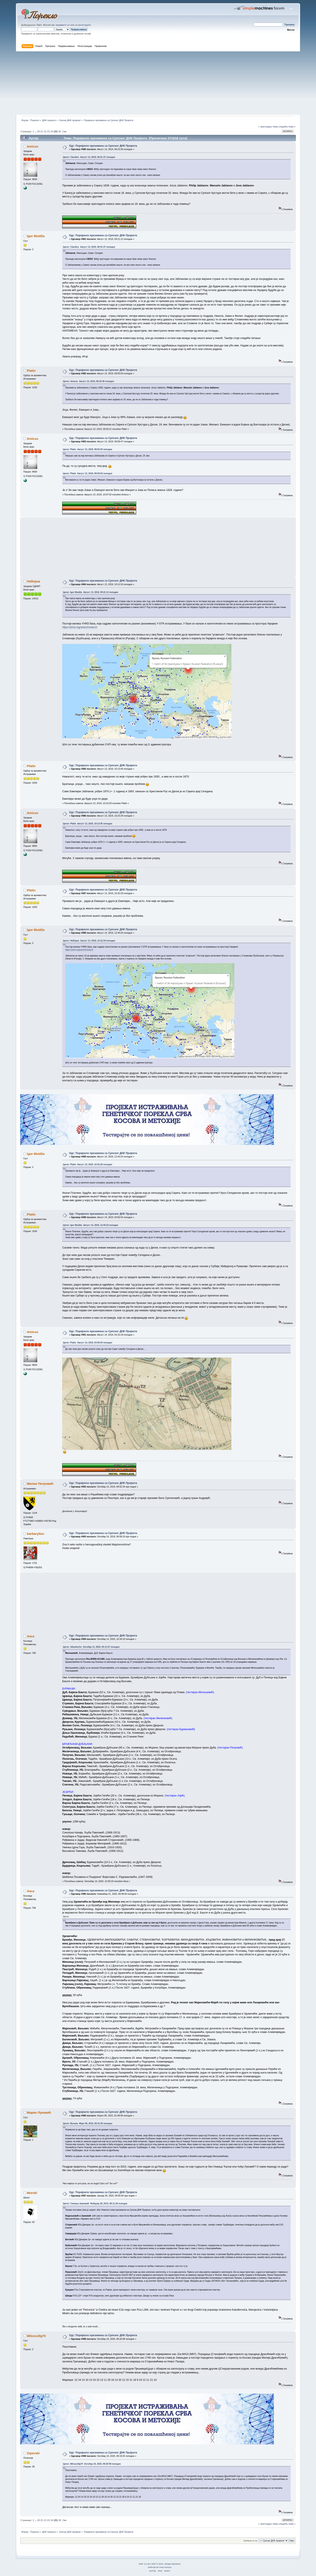  Describe the element at coordinates (59, 131) in the screenshot. I see `26` at that location.